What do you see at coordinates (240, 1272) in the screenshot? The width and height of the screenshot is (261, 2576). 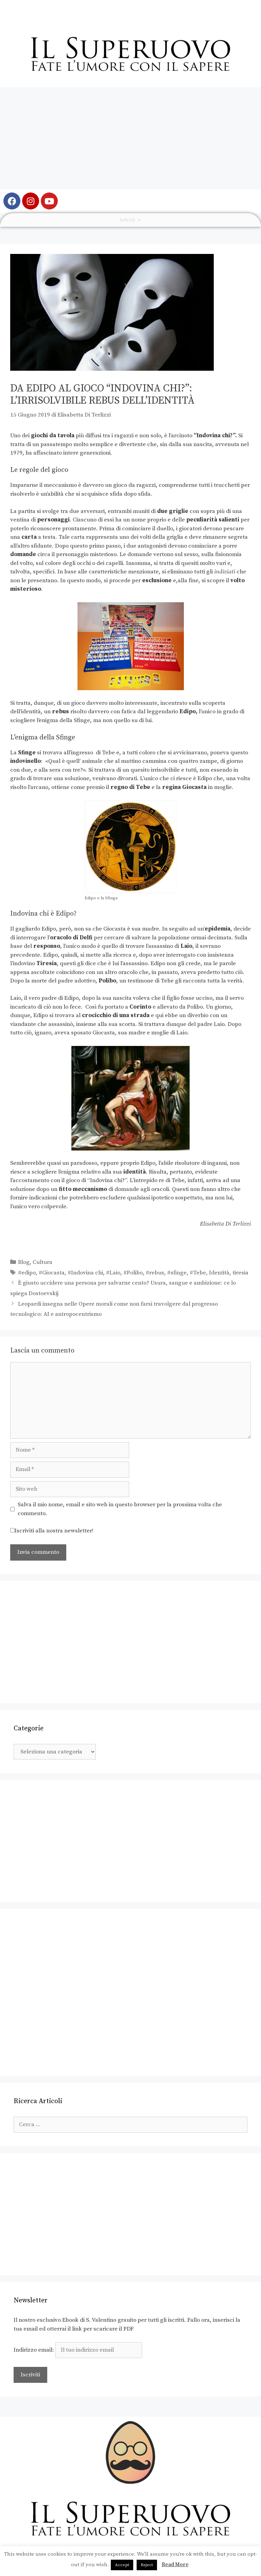 I see `tiresia` at bounding box center [240, 1272].